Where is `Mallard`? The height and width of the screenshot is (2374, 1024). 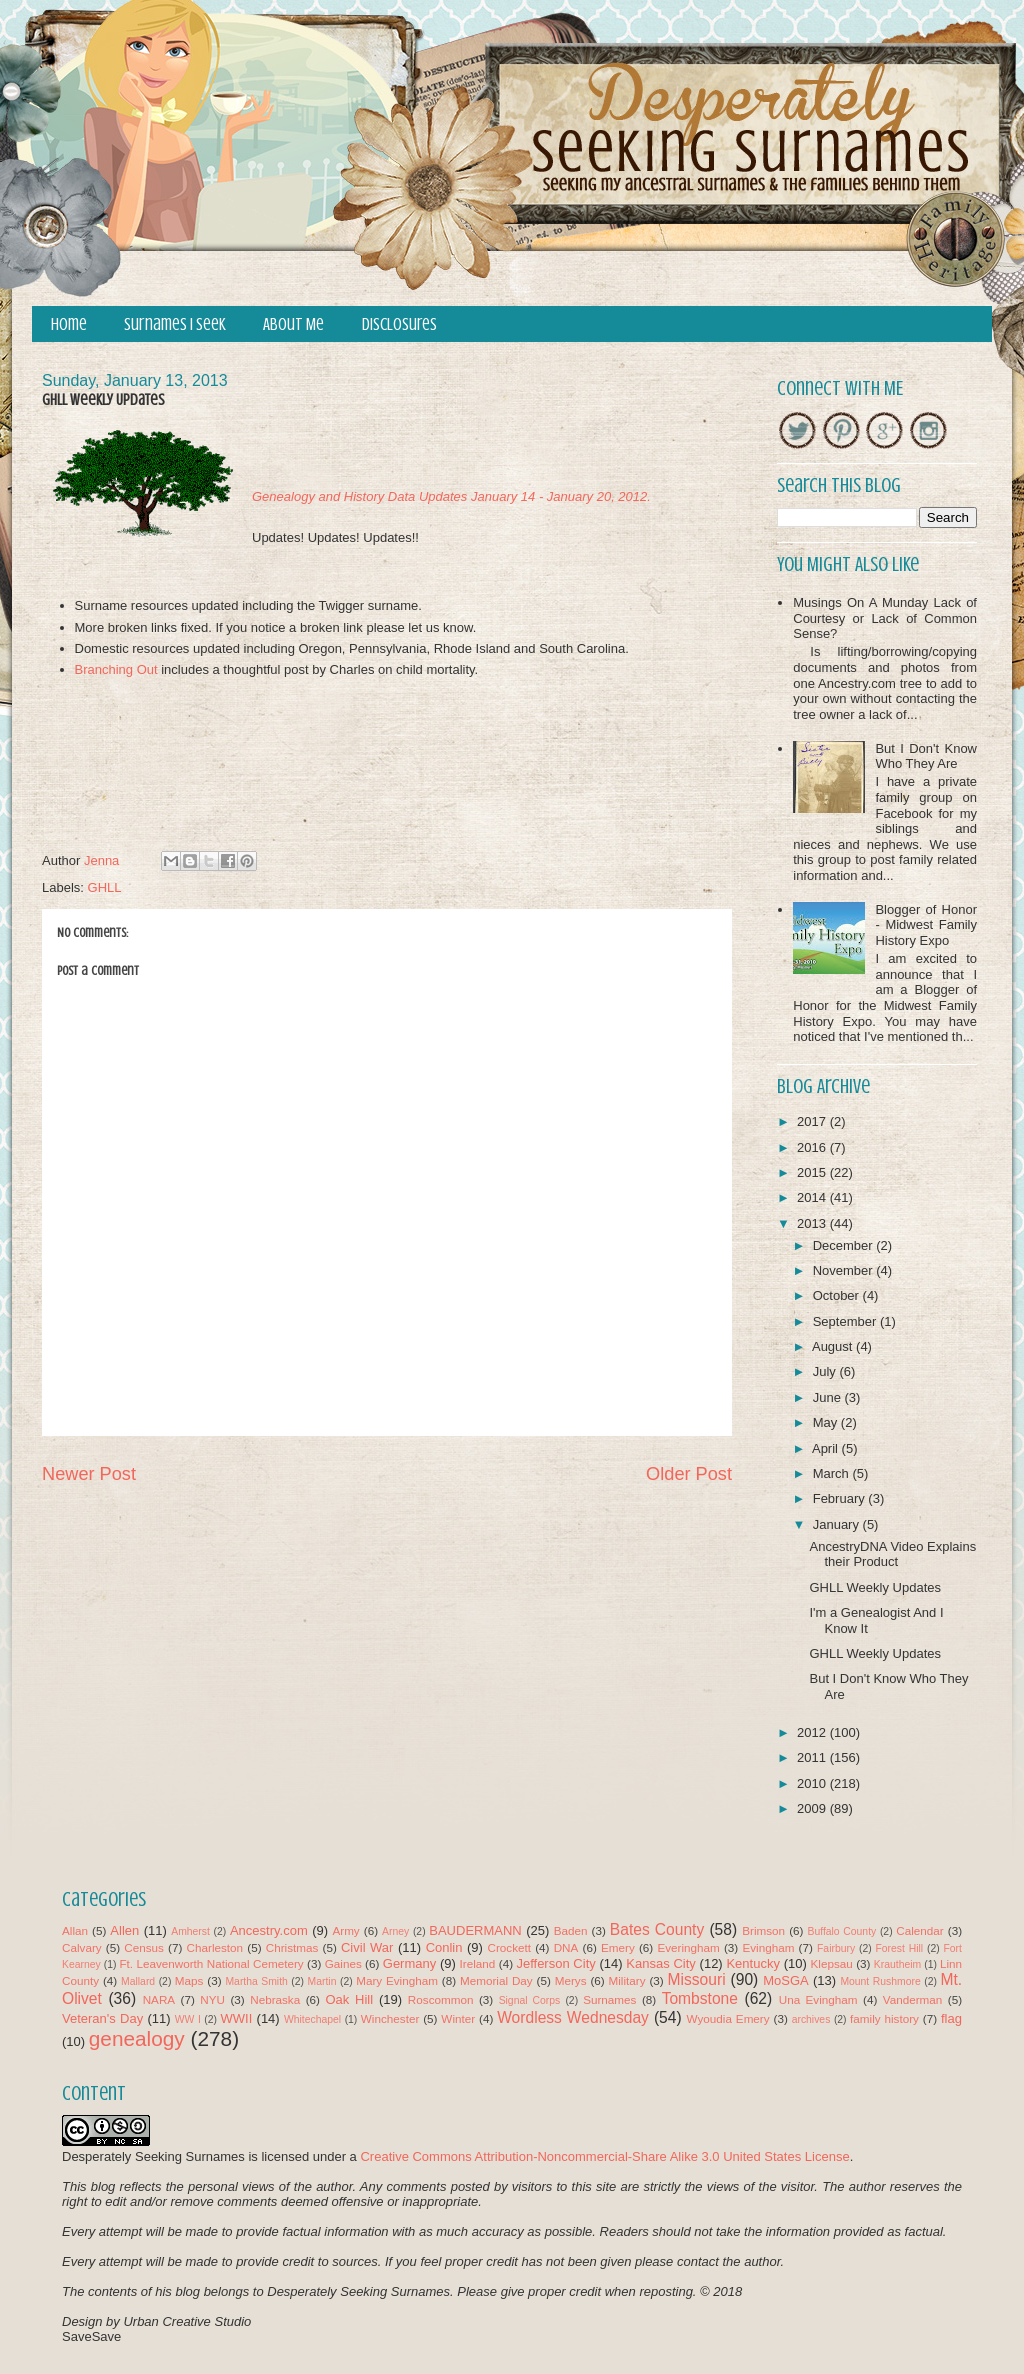
Mallard is located at coordinates (138, 1981).